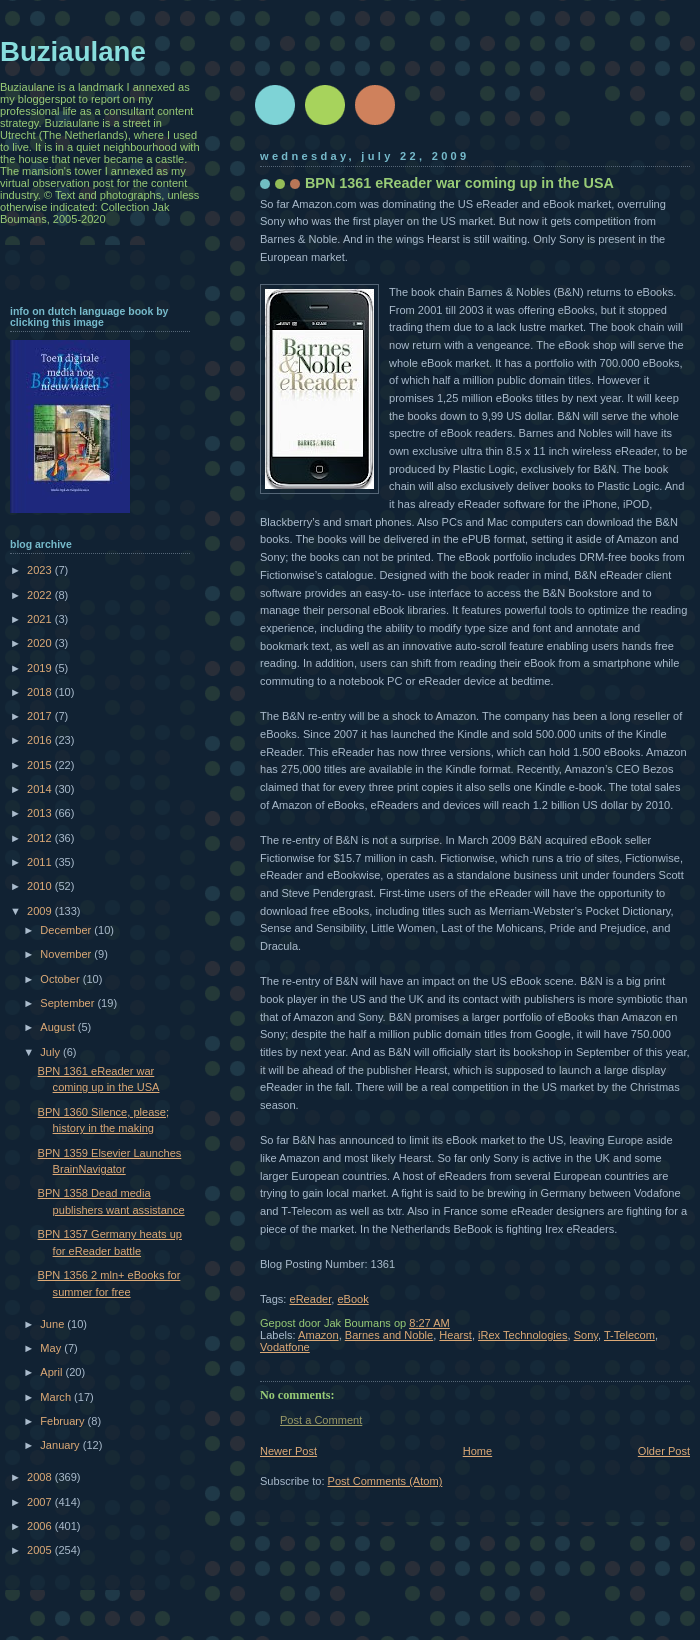  What do you see at coordinates (61, 979) in the screenshot?
I see `October` at bounding box center [61, 979].